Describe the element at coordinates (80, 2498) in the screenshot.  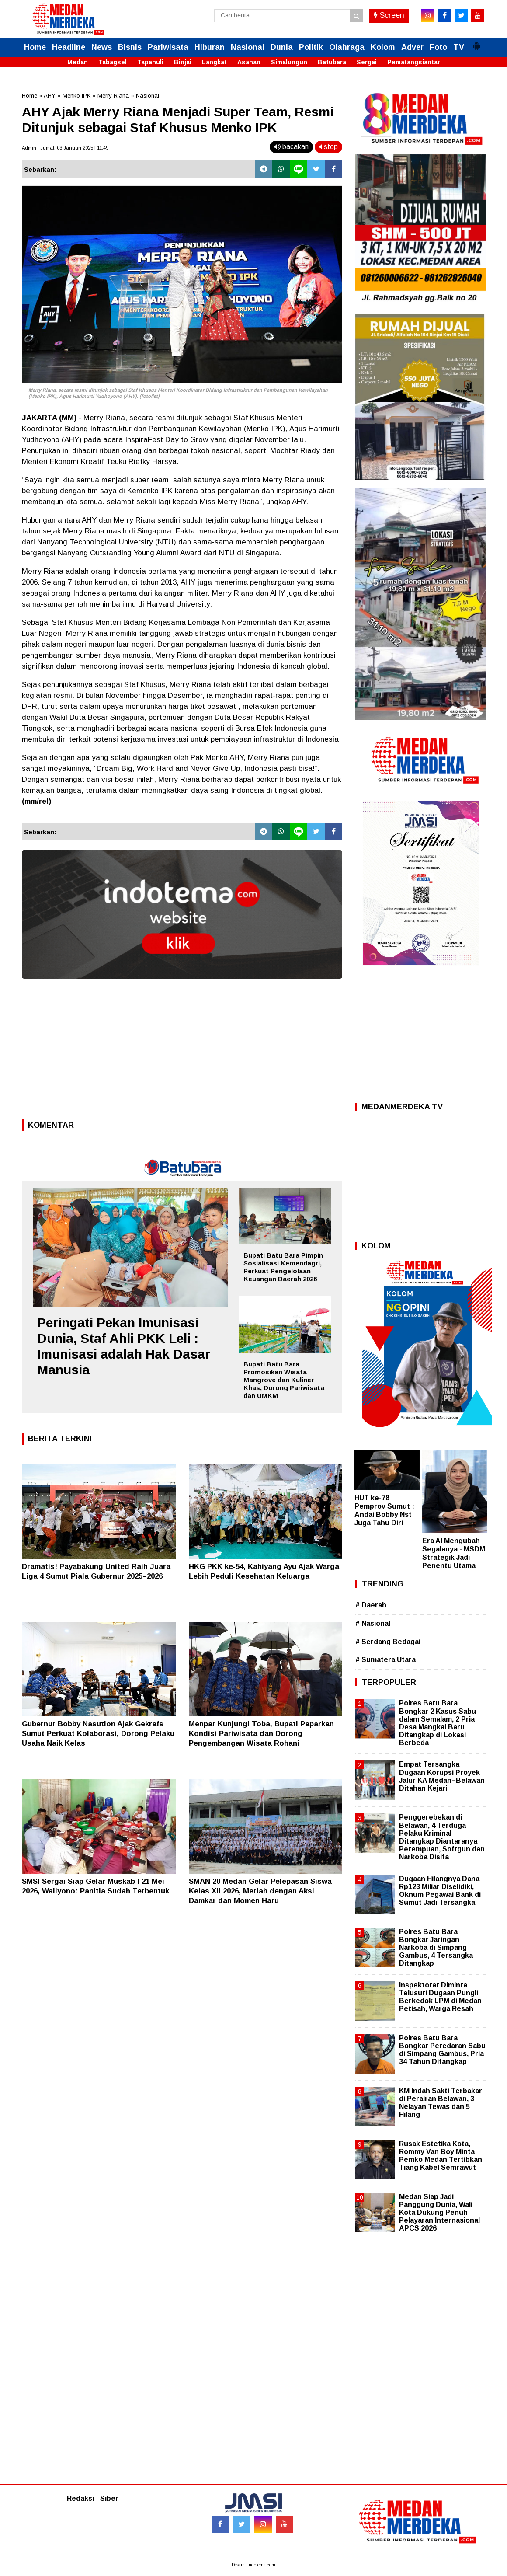
I see `Redaksi` at that location.